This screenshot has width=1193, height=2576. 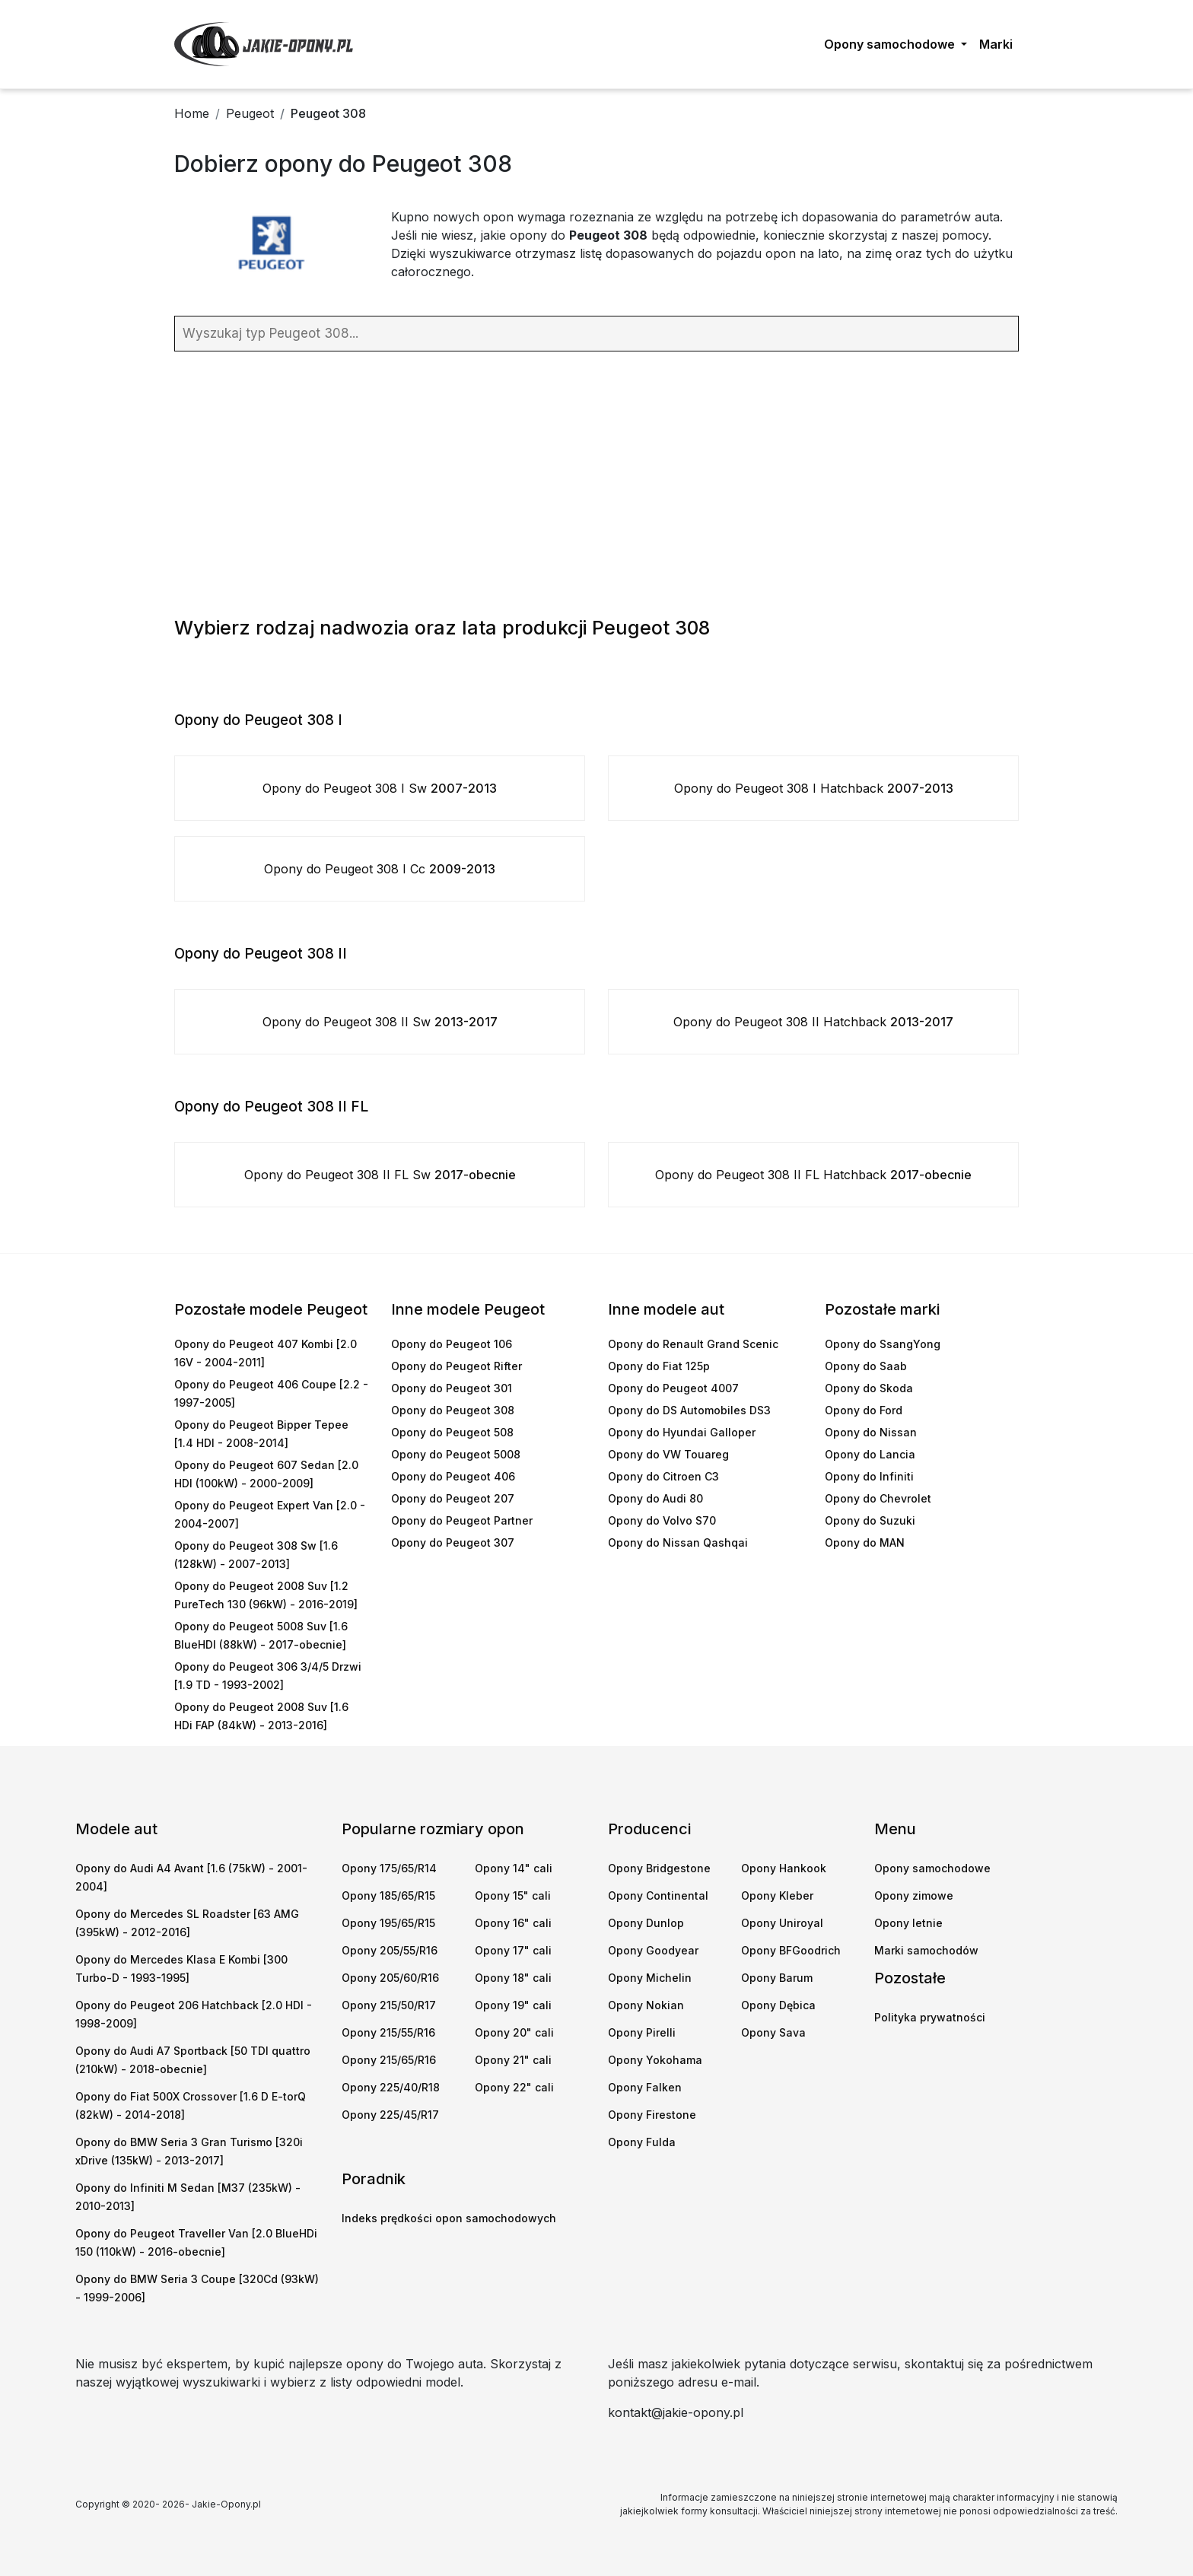 What do you see at coordinates (379, 788) in the screenshot?
I see `Opony do Peugeot 308 I Sw` at bounding box center [379, 788].